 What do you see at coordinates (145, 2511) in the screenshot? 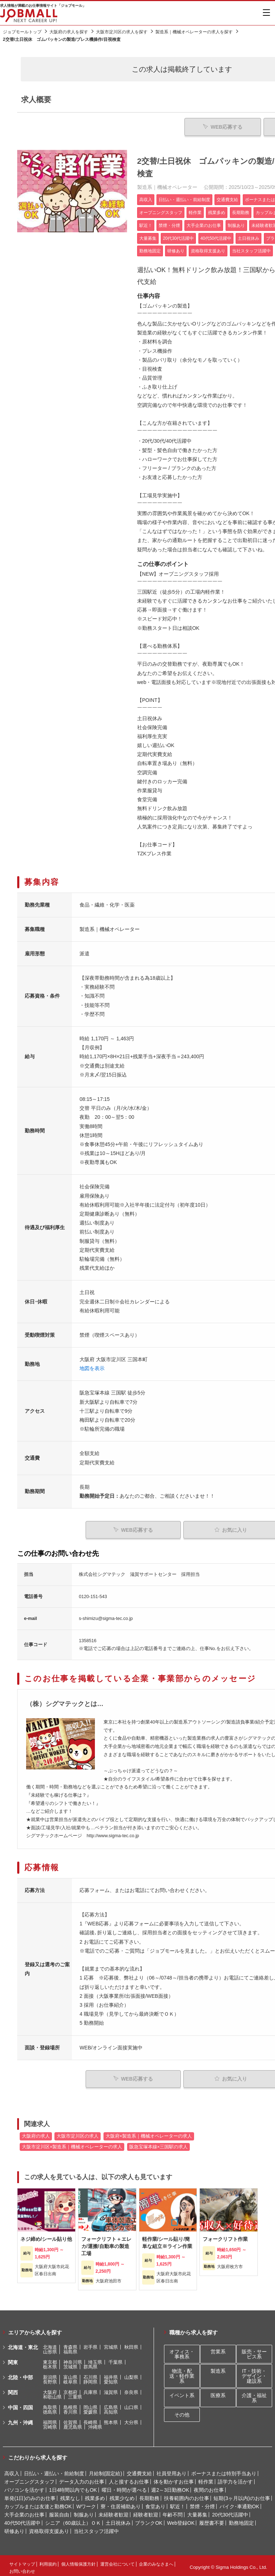
I see `経験者歓迎` at bounding box center [145, 2511].